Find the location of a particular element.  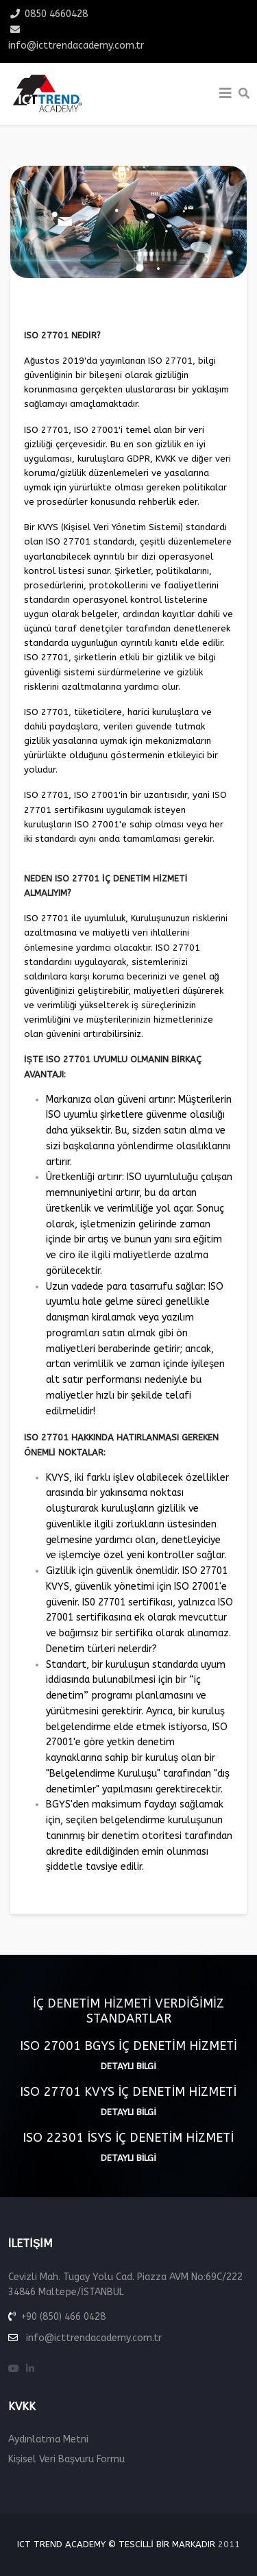

Aydınlatma Metni is located at coordinates (48, 2439).